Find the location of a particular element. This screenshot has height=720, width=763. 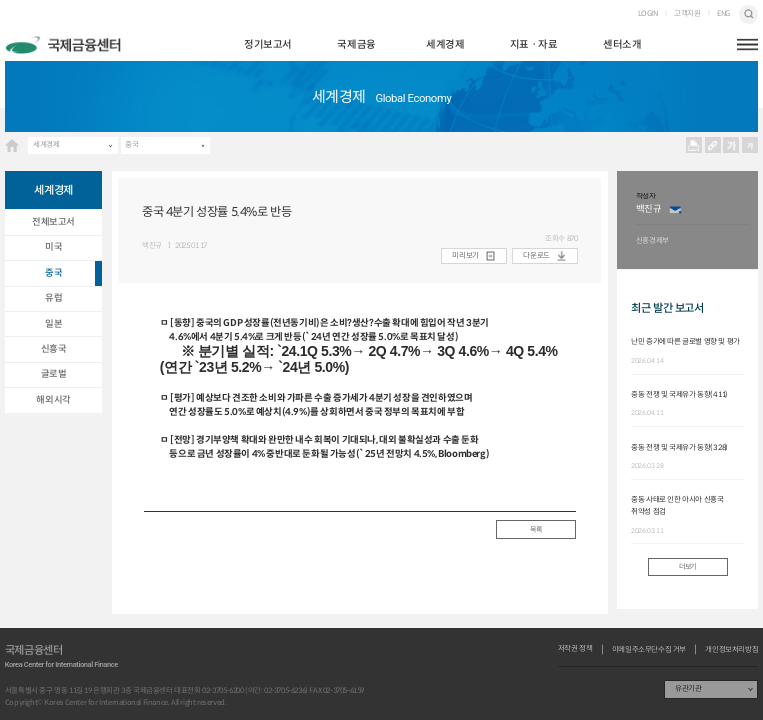

유관기관 is located at coordinates (688, 688).